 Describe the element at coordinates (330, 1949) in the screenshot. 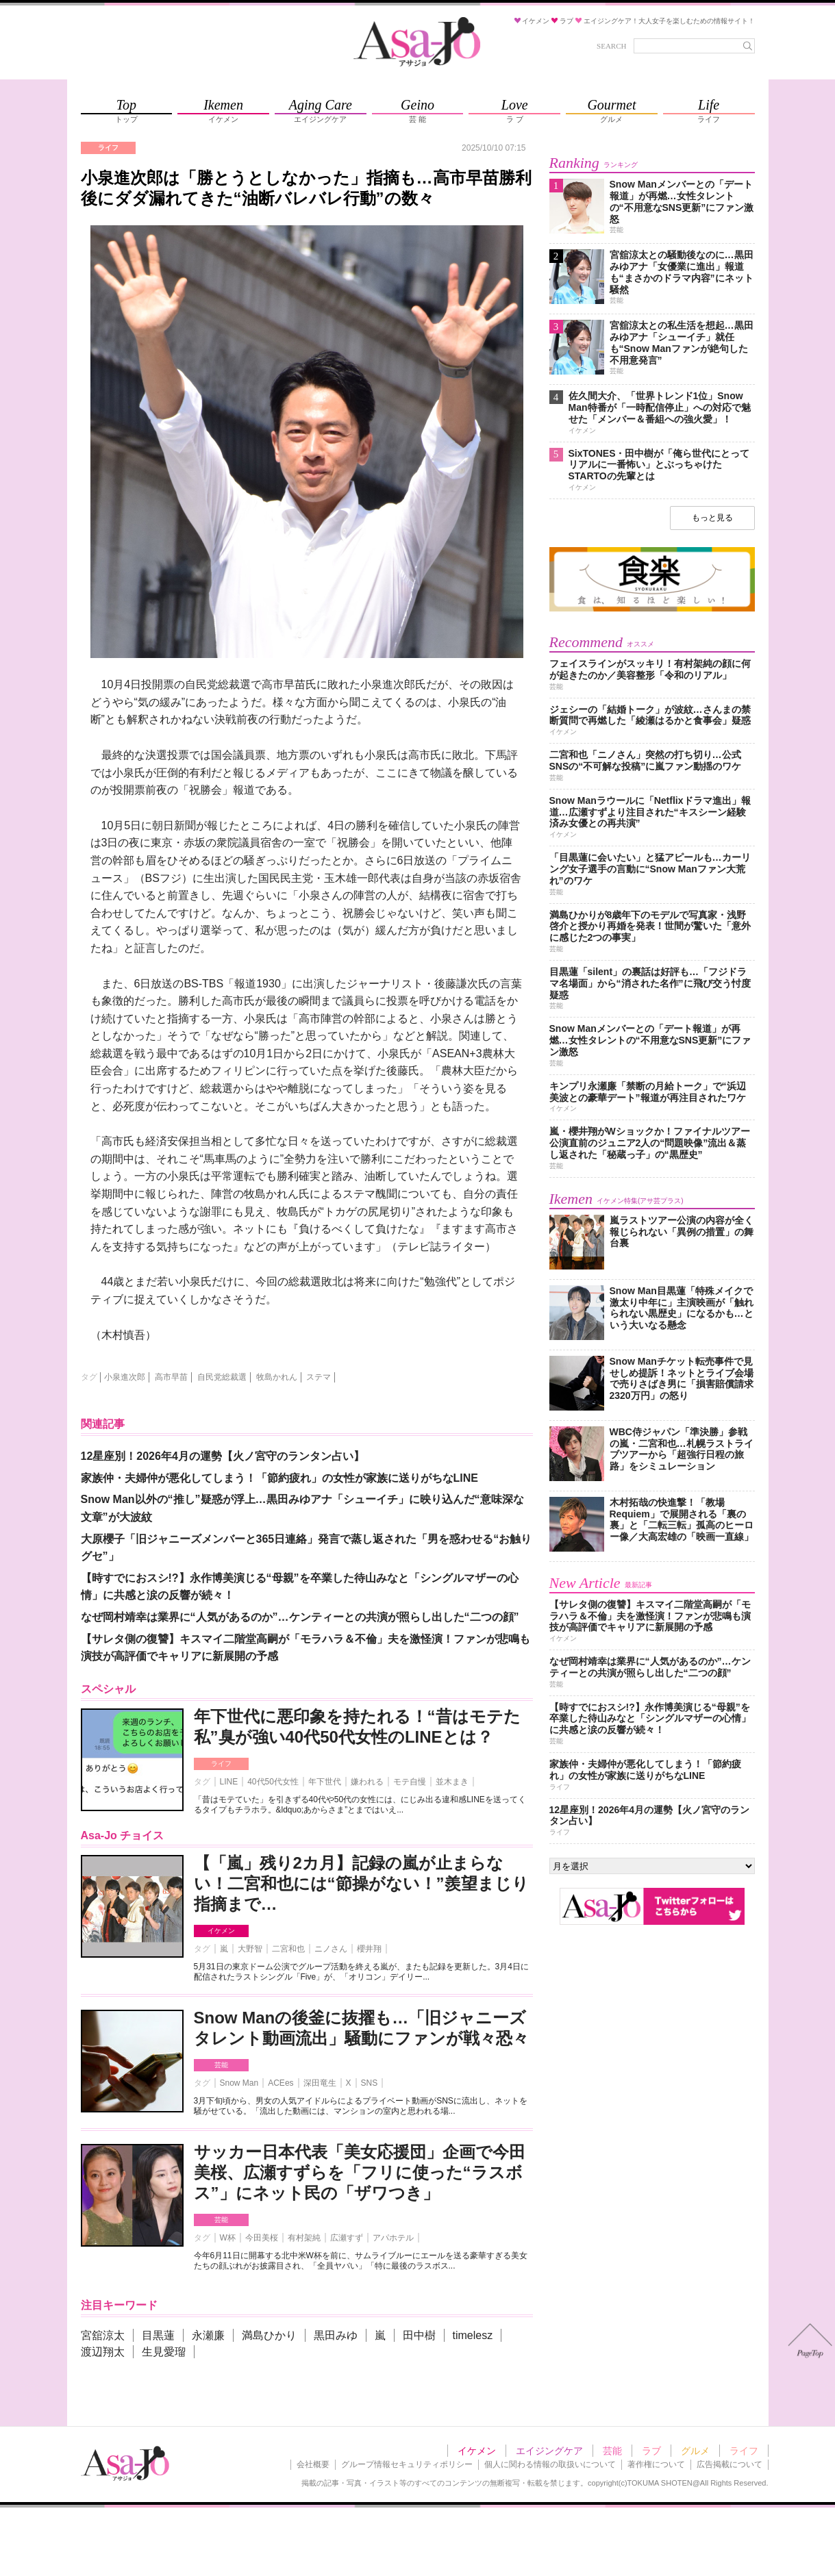

I see `ニノさん` at that location.